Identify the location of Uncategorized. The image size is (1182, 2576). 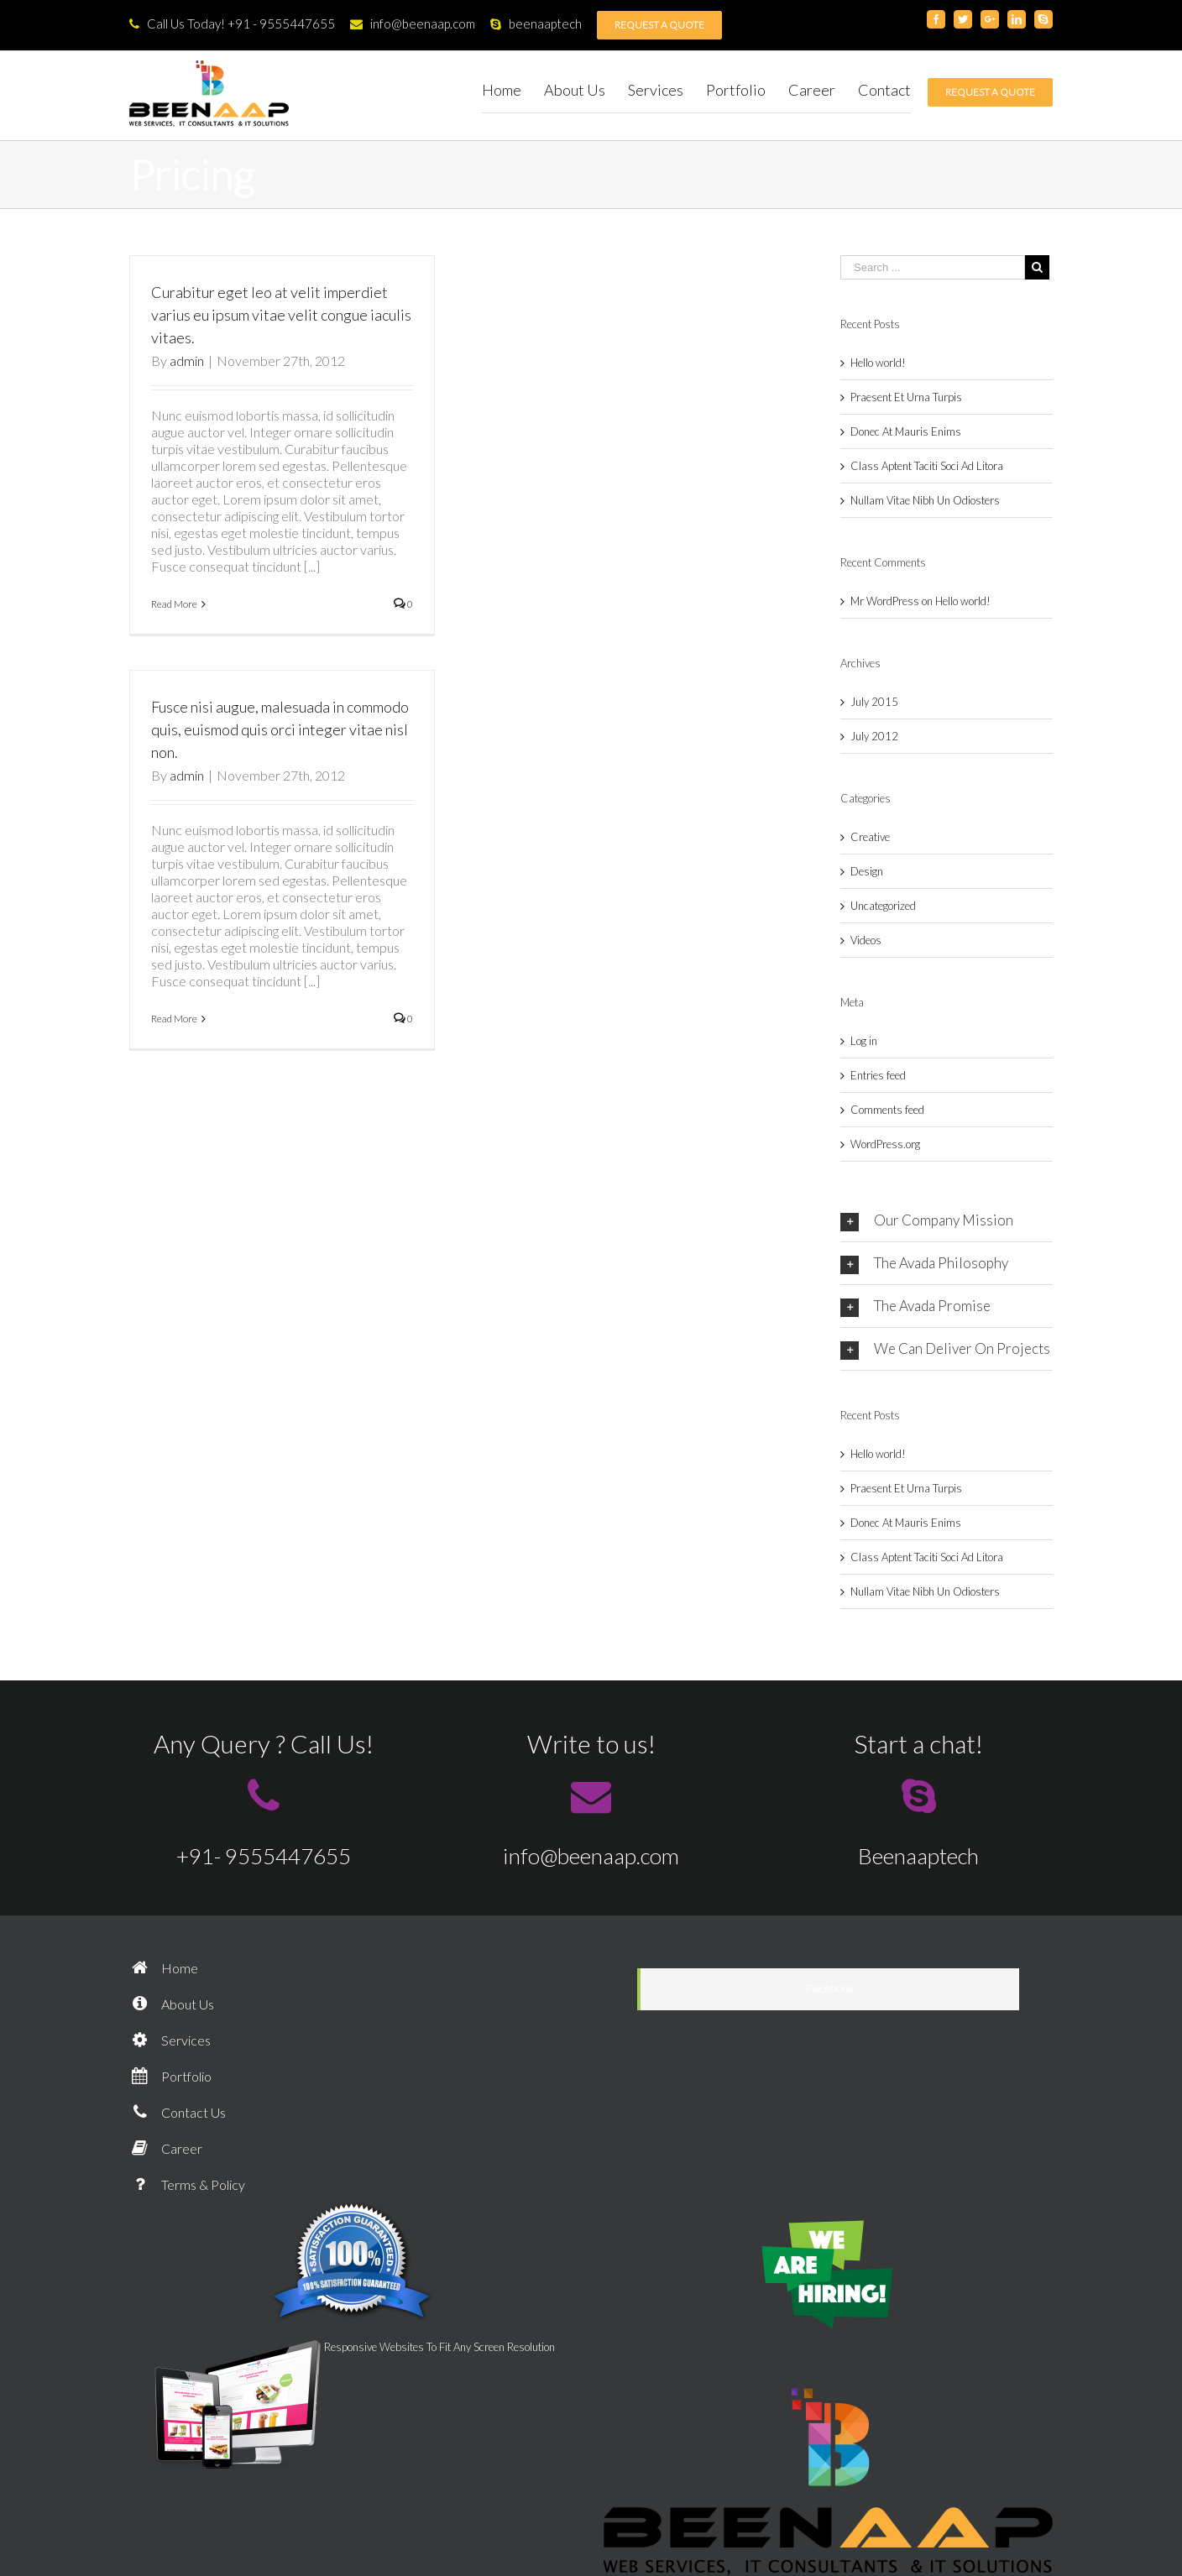
(883, 905).